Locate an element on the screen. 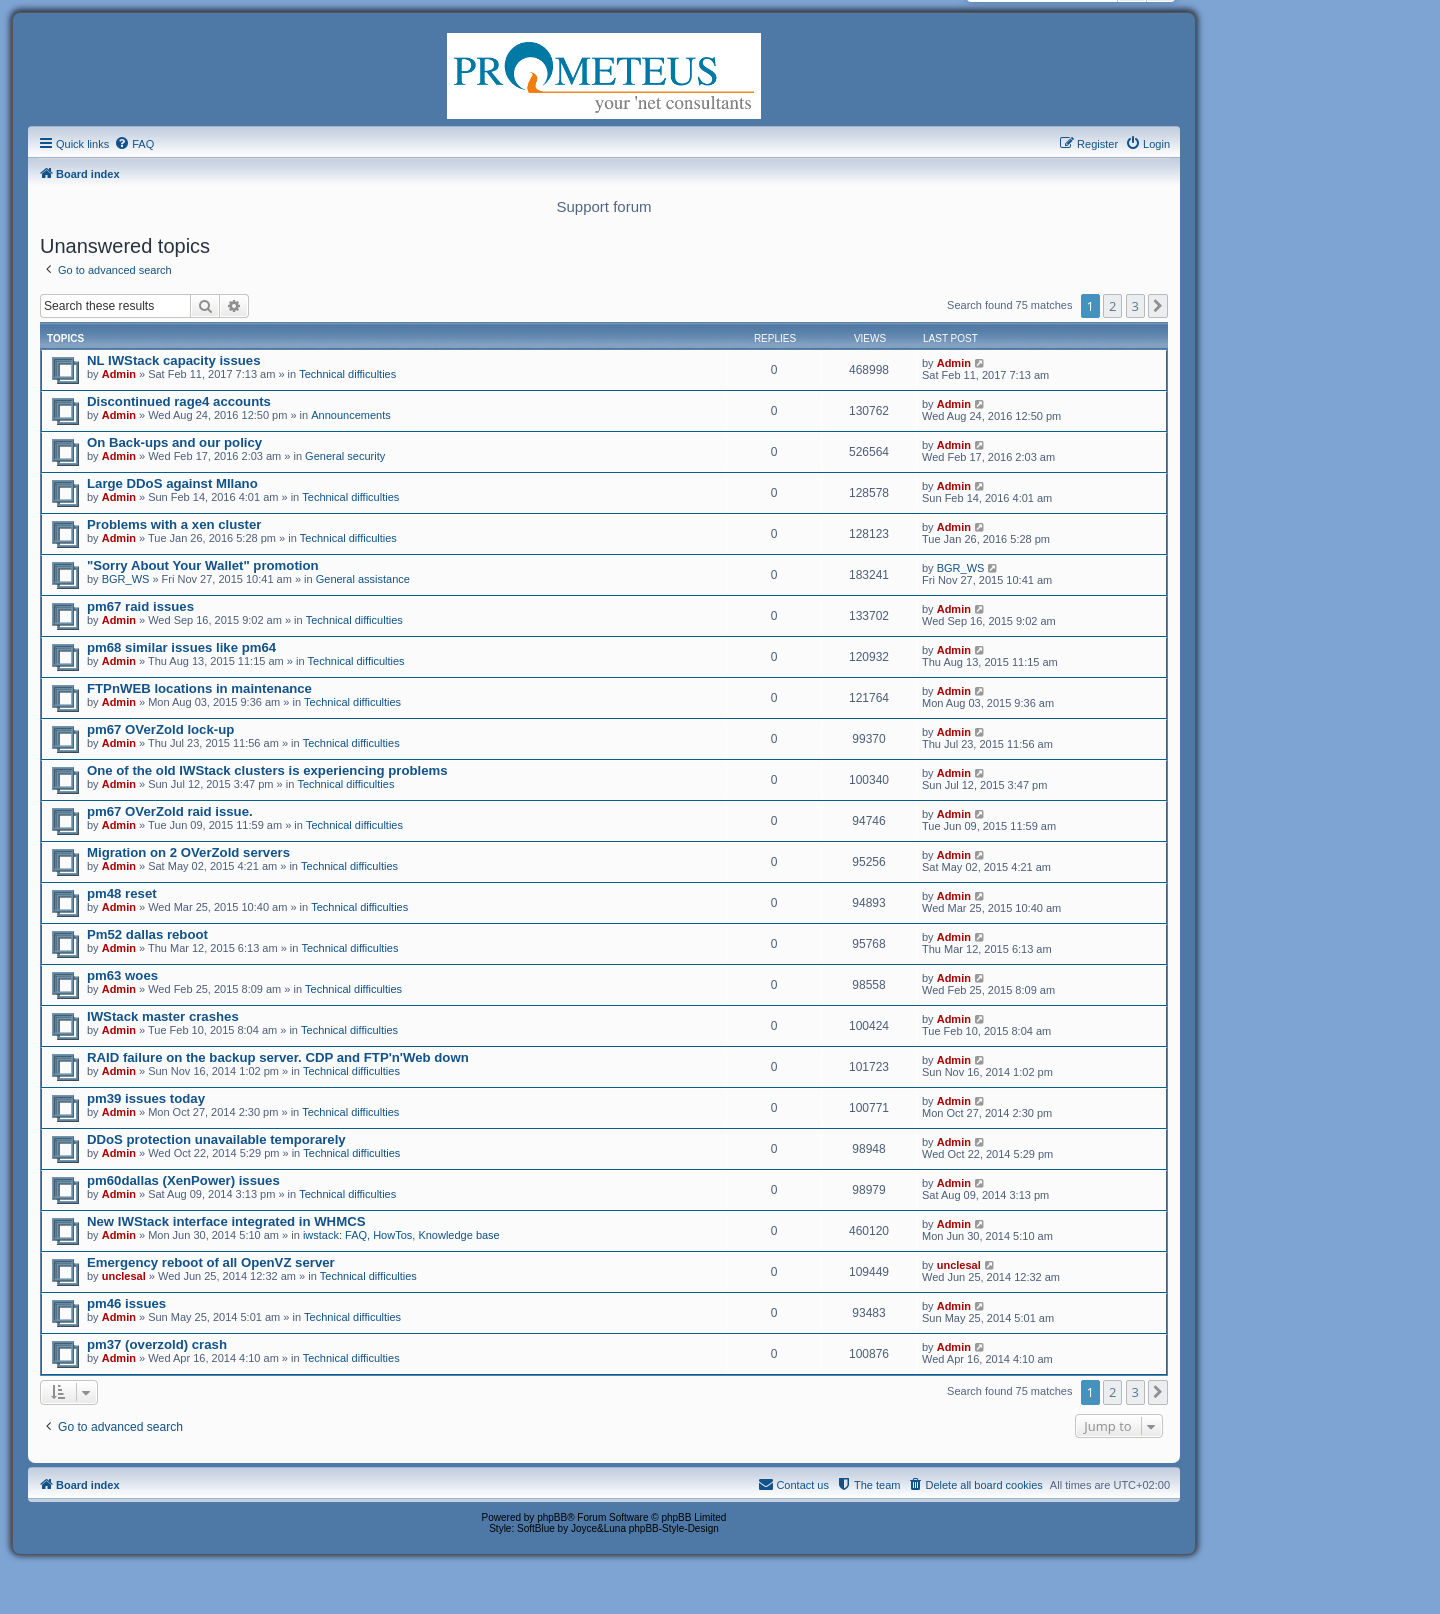 The width and height of the screenshot is (1440, 1614). pm63 woes is located at coordinates (122, 975).